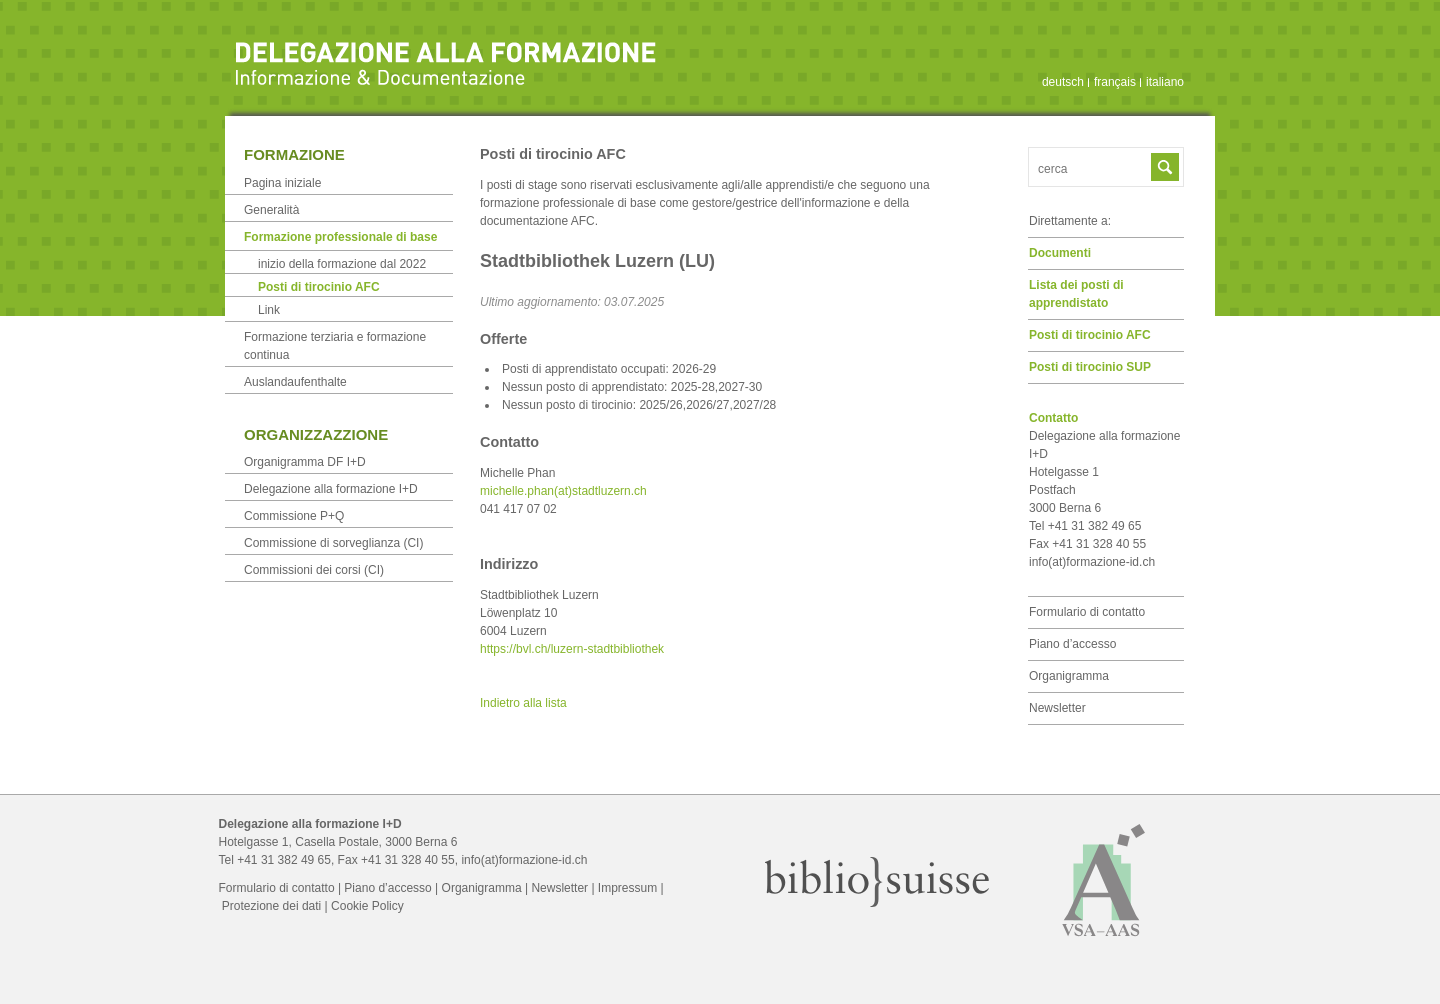 This screenshot has width=1440, height=1004. What do you see at coordinates (342, 264) in the screenshot?
I see `inizio della formazione dal 2022` at bounding box center [342, 264].